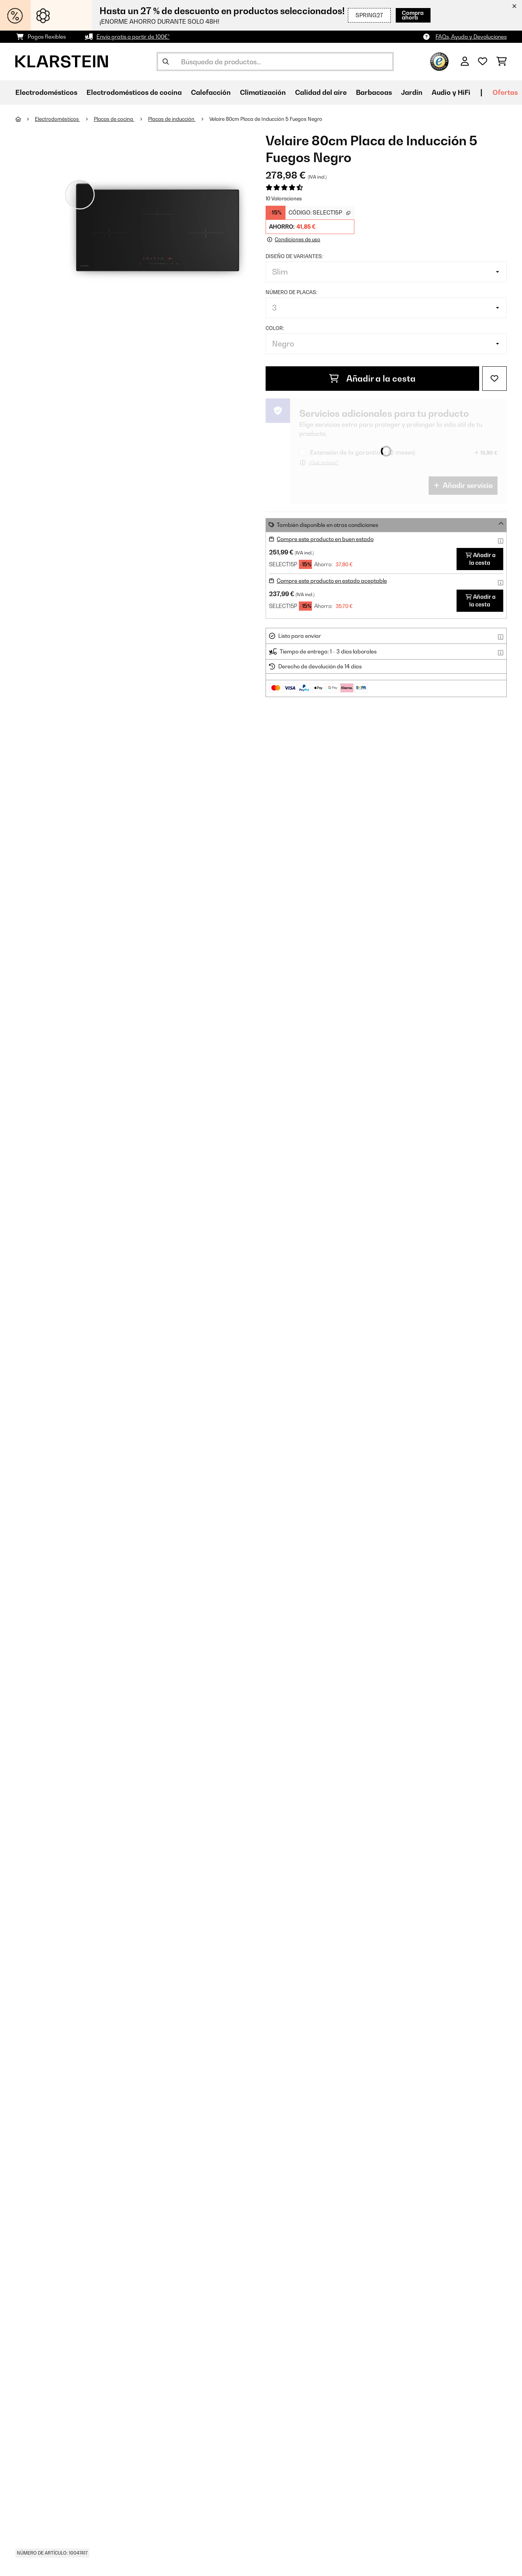  What do you see at coordinates (166, 61) in the screenshot?
I see `[Enviar búsqueda]` at bounding box center [166, 61].